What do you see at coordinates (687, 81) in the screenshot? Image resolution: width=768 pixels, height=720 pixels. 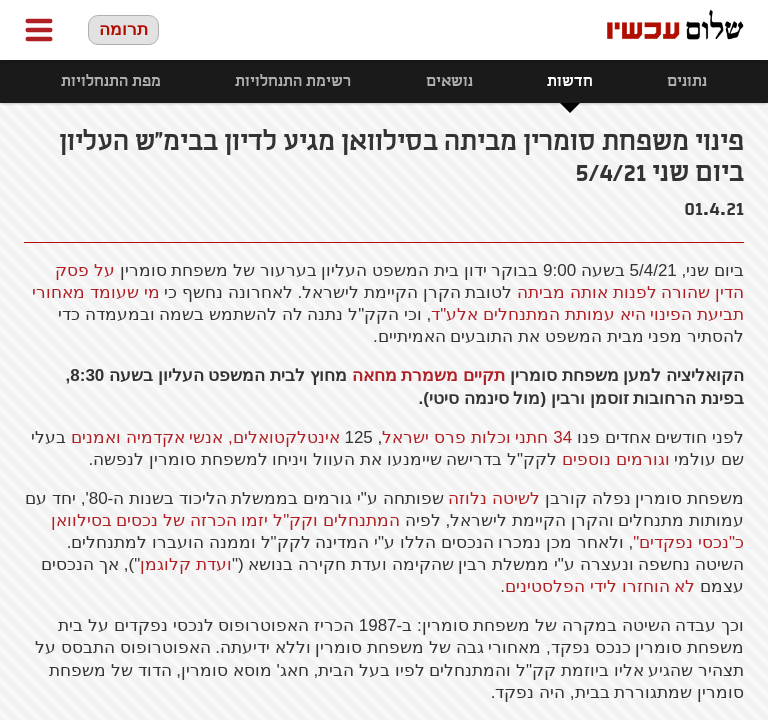 I see `נתונים` at bounding box center [687, 81].